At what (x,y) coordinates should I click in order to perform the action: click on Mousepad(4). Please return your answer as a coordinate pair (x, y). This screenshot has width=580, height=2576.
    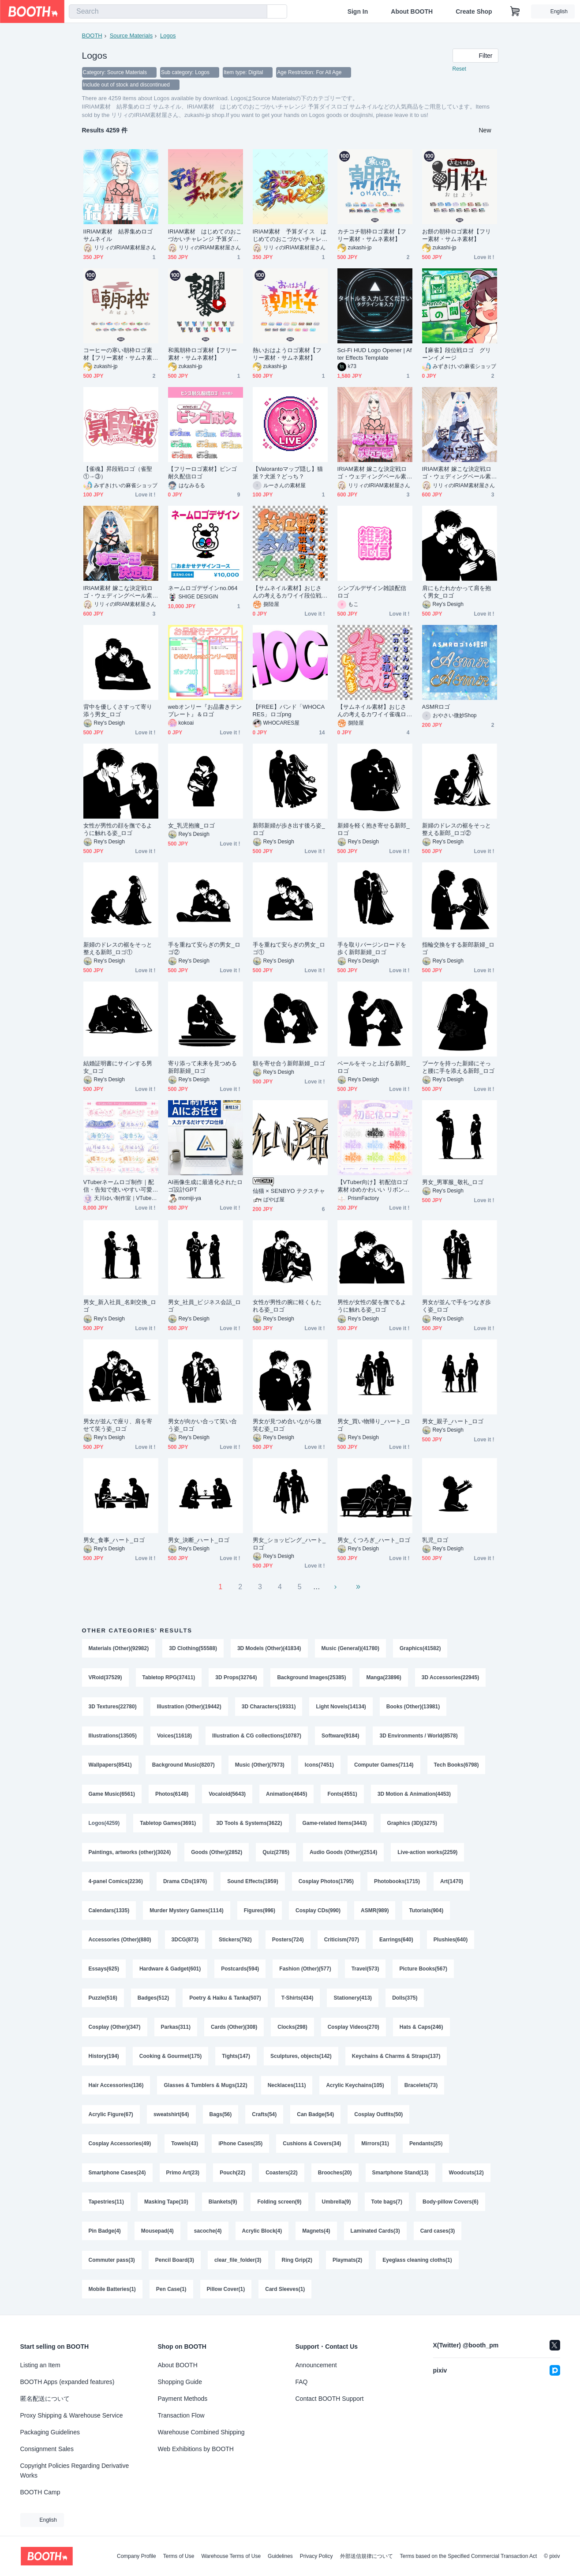
    Looking at the image, I should click on (157, 2231).